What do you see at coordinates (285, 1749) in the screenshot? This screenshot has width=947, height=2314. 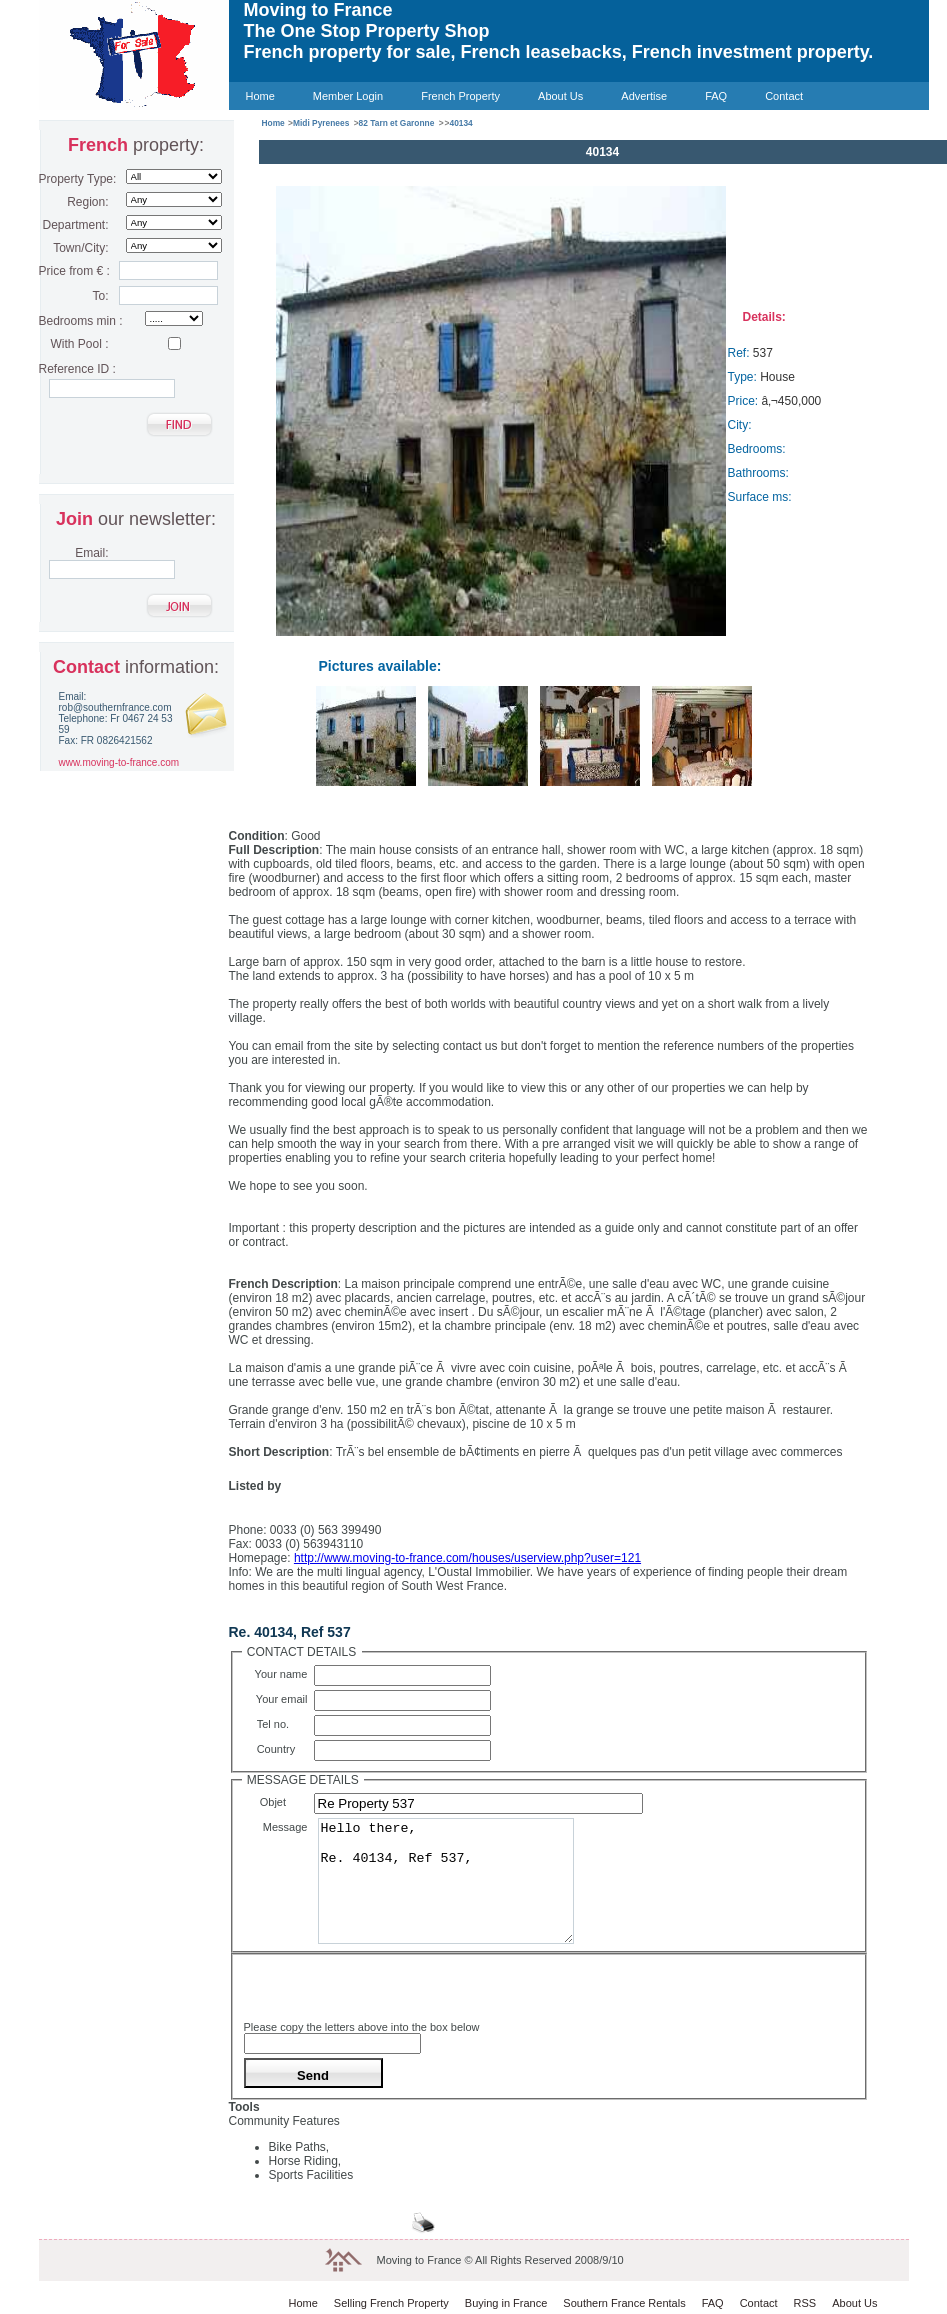 I see `Country` at bounding box center [285, 1749].